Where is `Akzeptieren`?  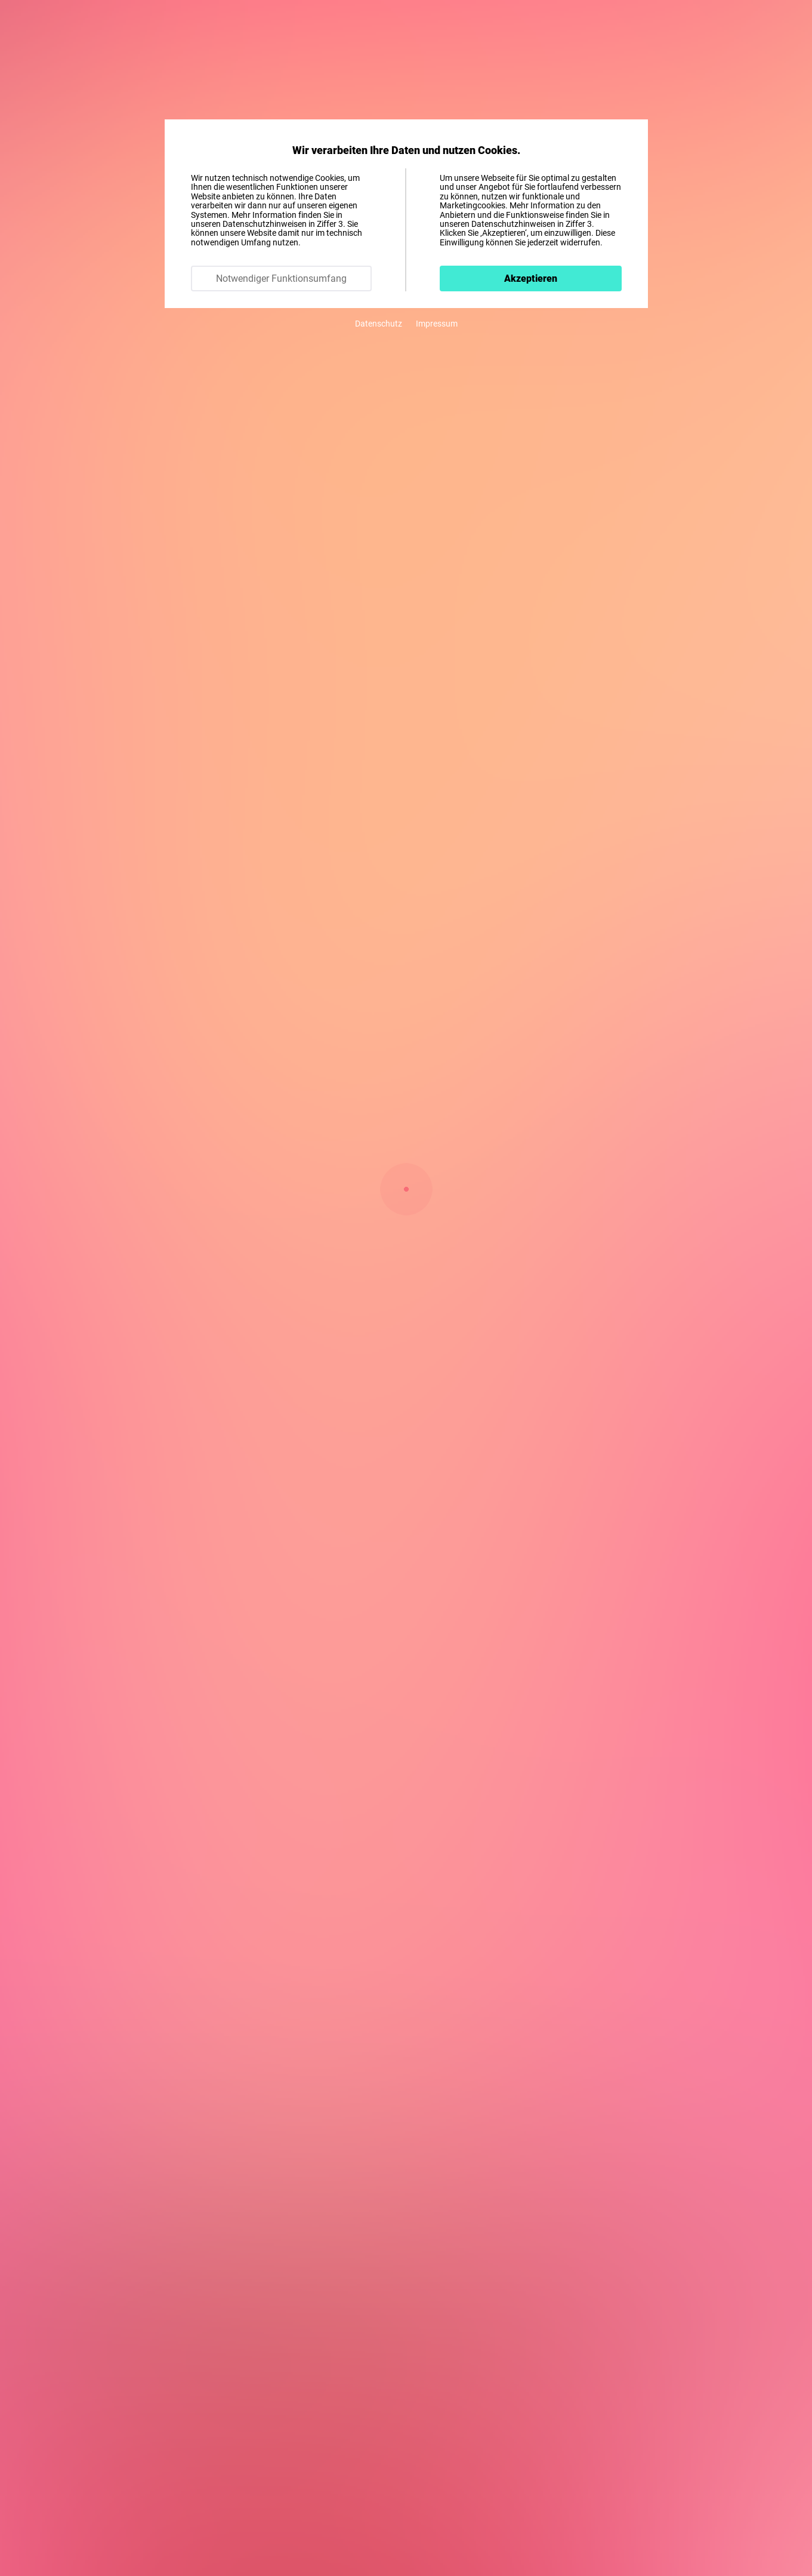 Akzeptieren is located at coordinates (530, 278).